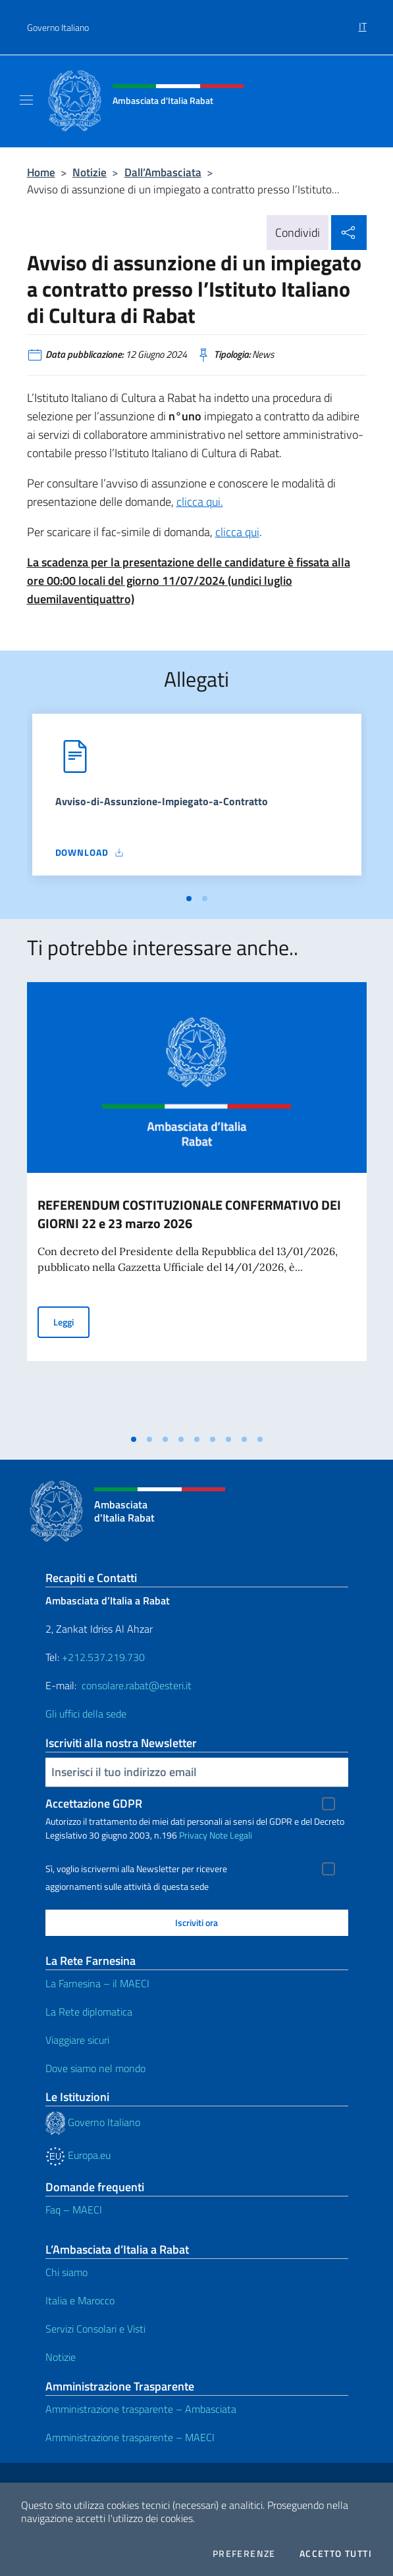 The height and width of the screenshot is (2576, 393). Describe the element at coordinates (95, 2329) in the screenshot. I see `Servizi Consolari e Visti` at that location.